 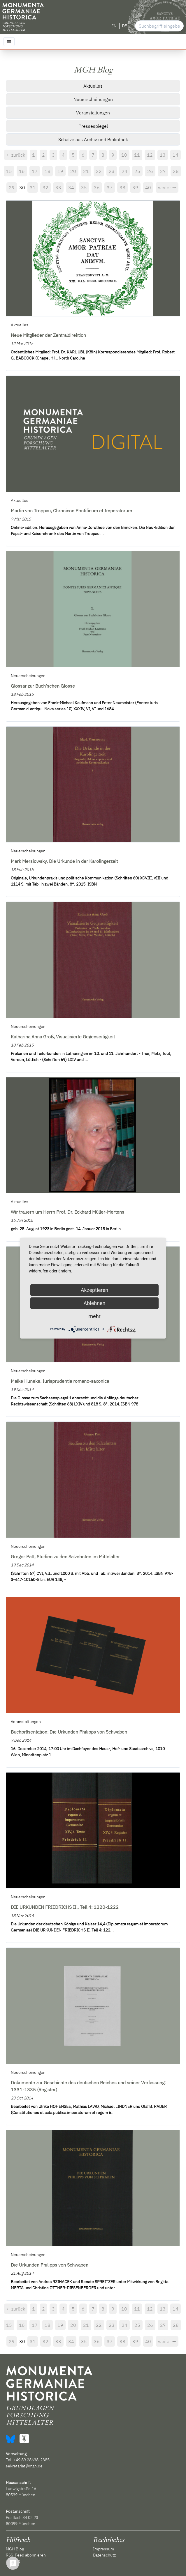 I want to click on RSS-Feed abonnieren, so click(x=26, y=2555).